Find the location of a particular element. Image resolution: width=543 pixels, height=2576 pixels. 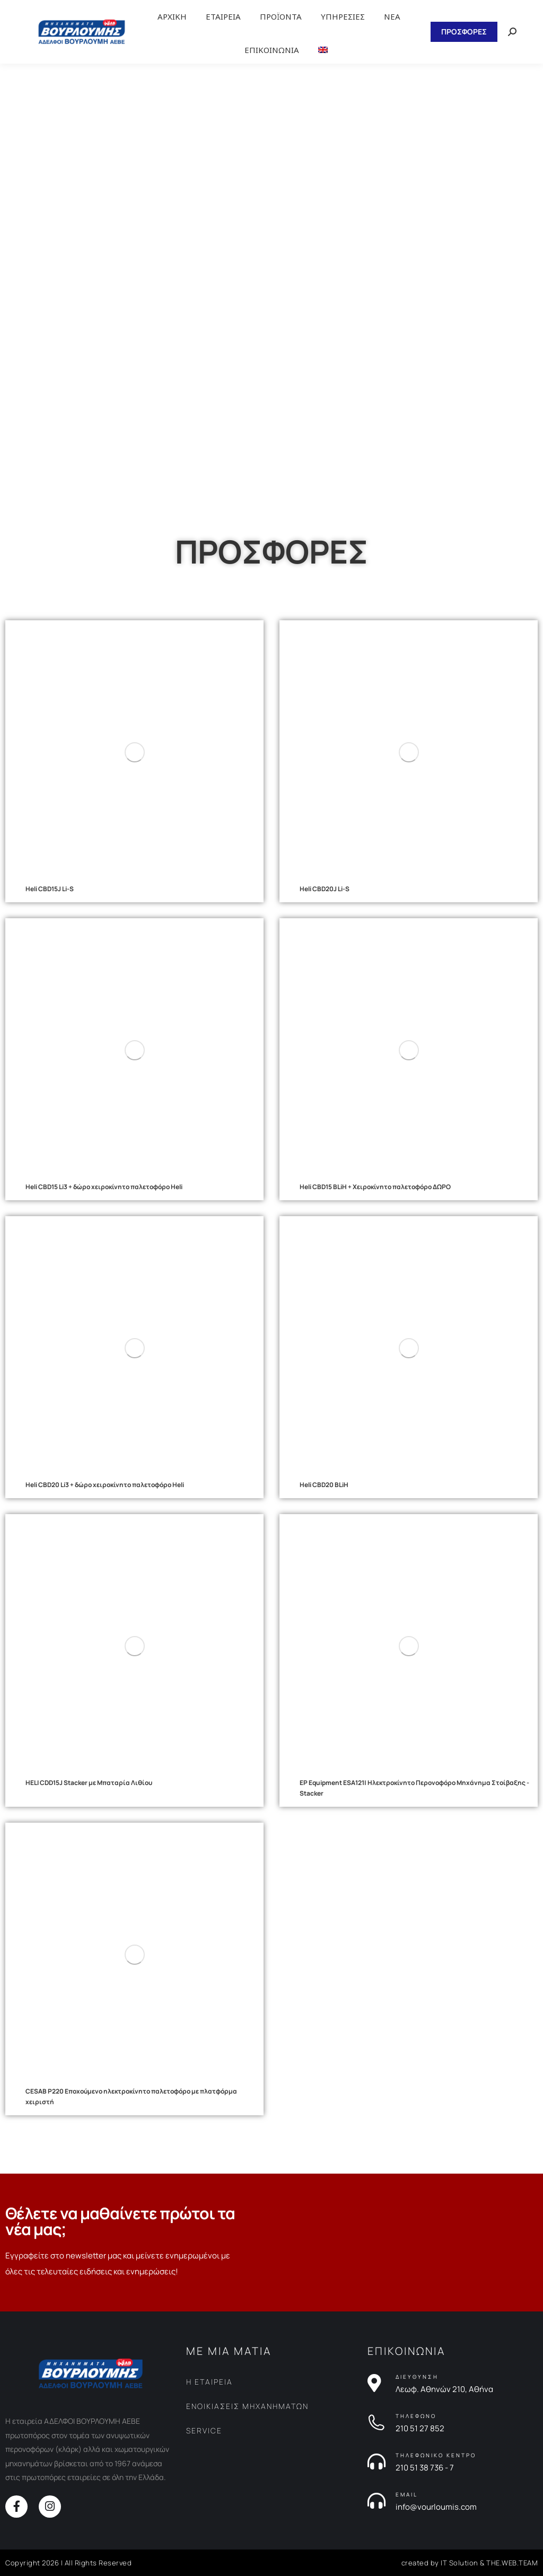

THE.WEB.TEAM is located at coordinates (512, 2563).